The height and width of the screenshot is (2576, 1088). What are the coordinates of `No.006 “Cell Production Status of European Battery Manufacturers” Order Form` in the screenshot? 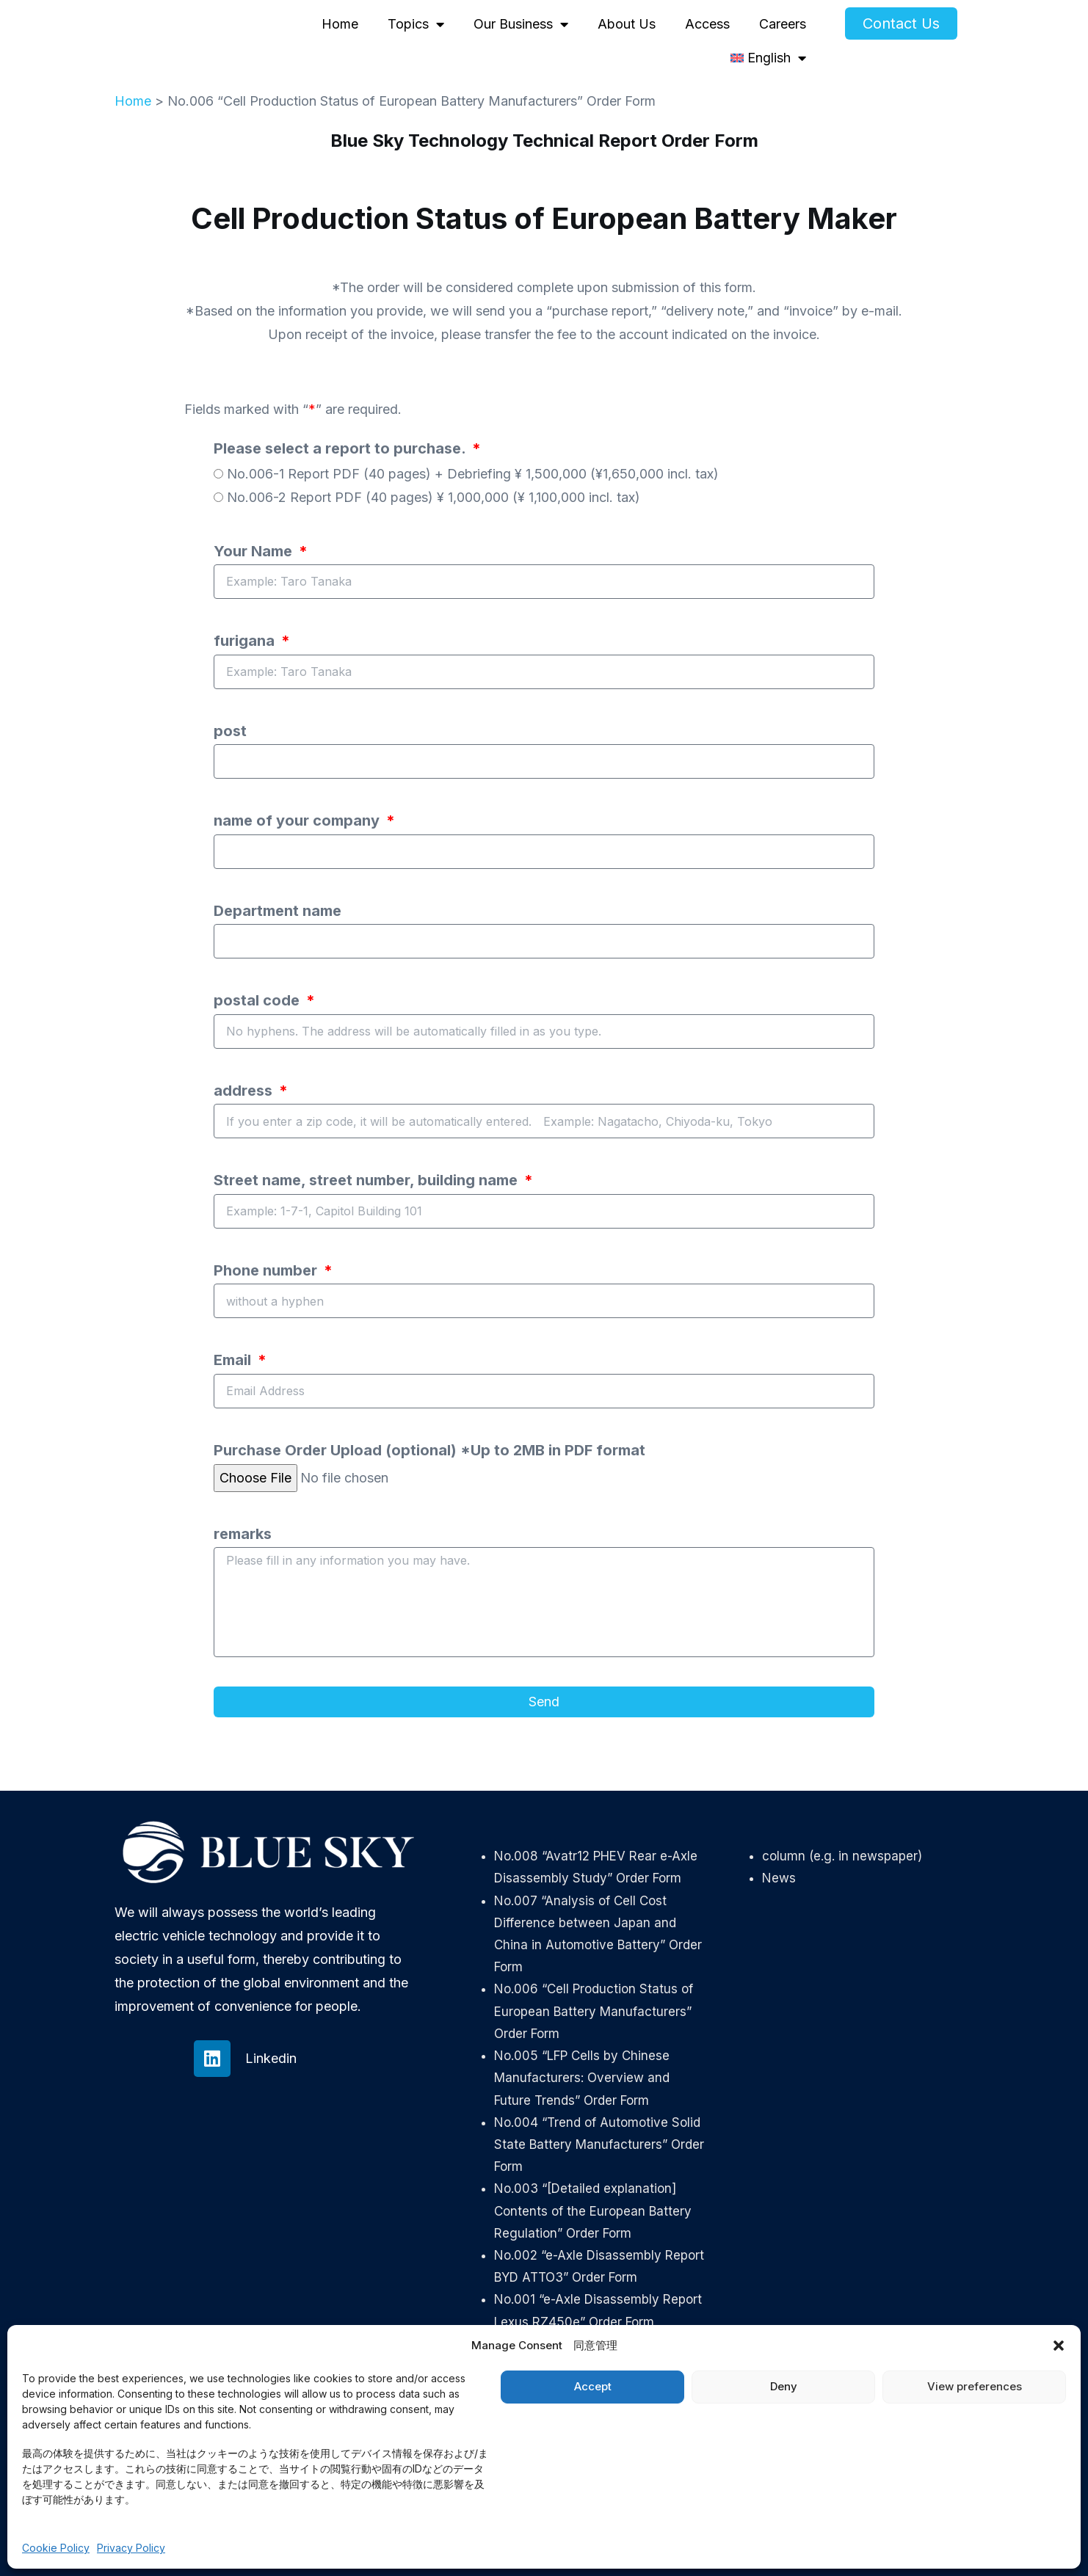 It's located at (593, 2011).